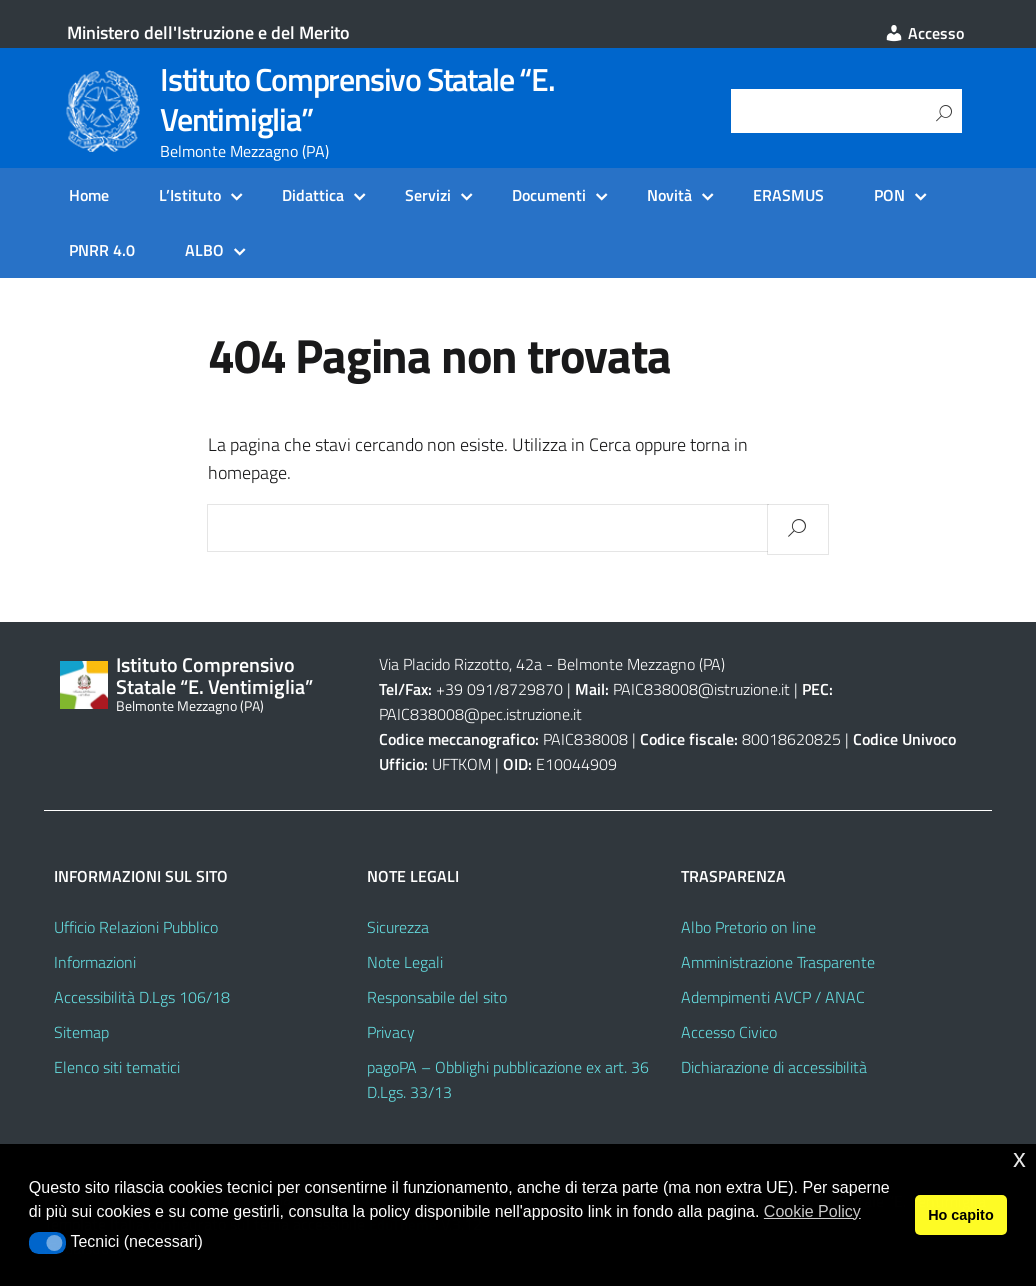  I want to click on Ho capito [button], so click(961, 1215).